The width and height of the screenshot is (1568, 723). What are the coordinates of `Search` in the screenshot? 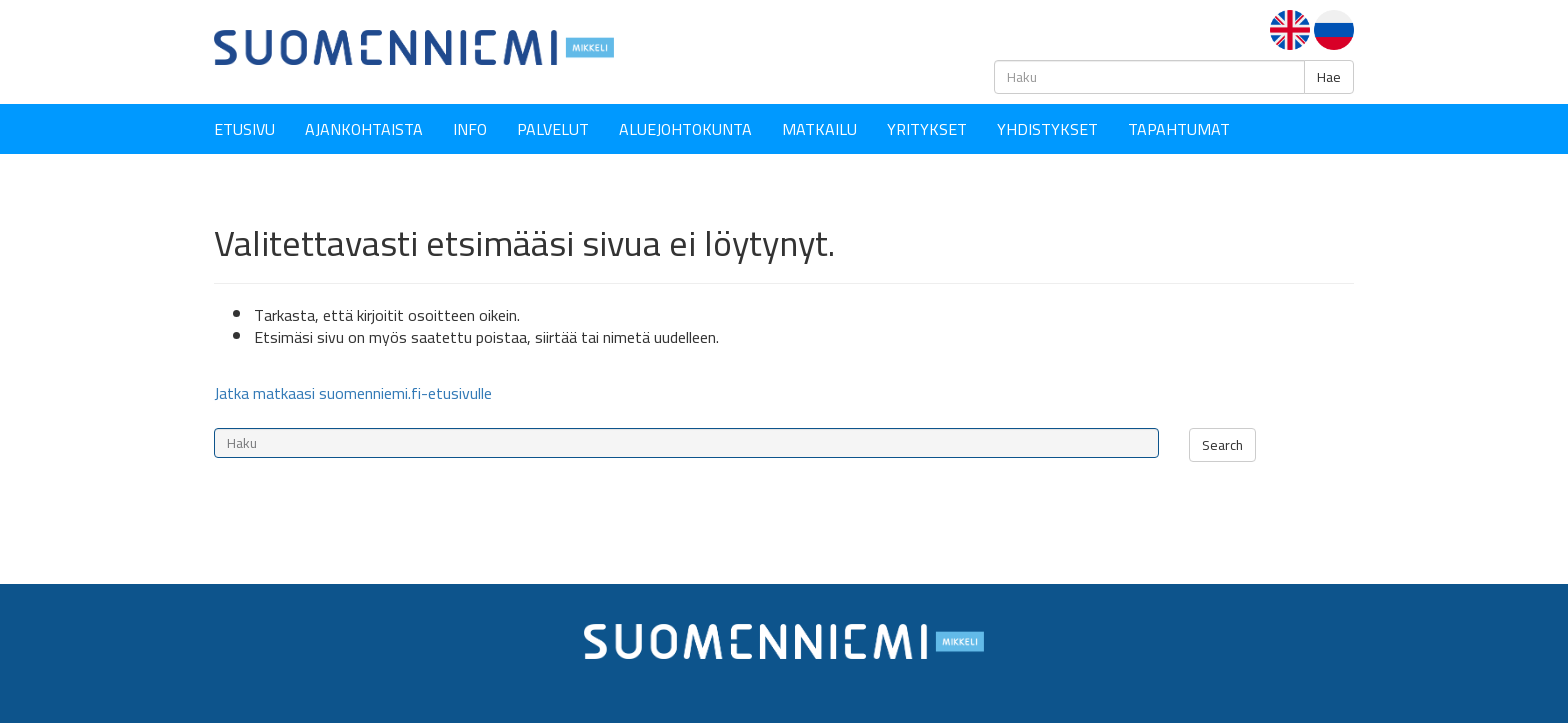 It's located at (1222, 445).